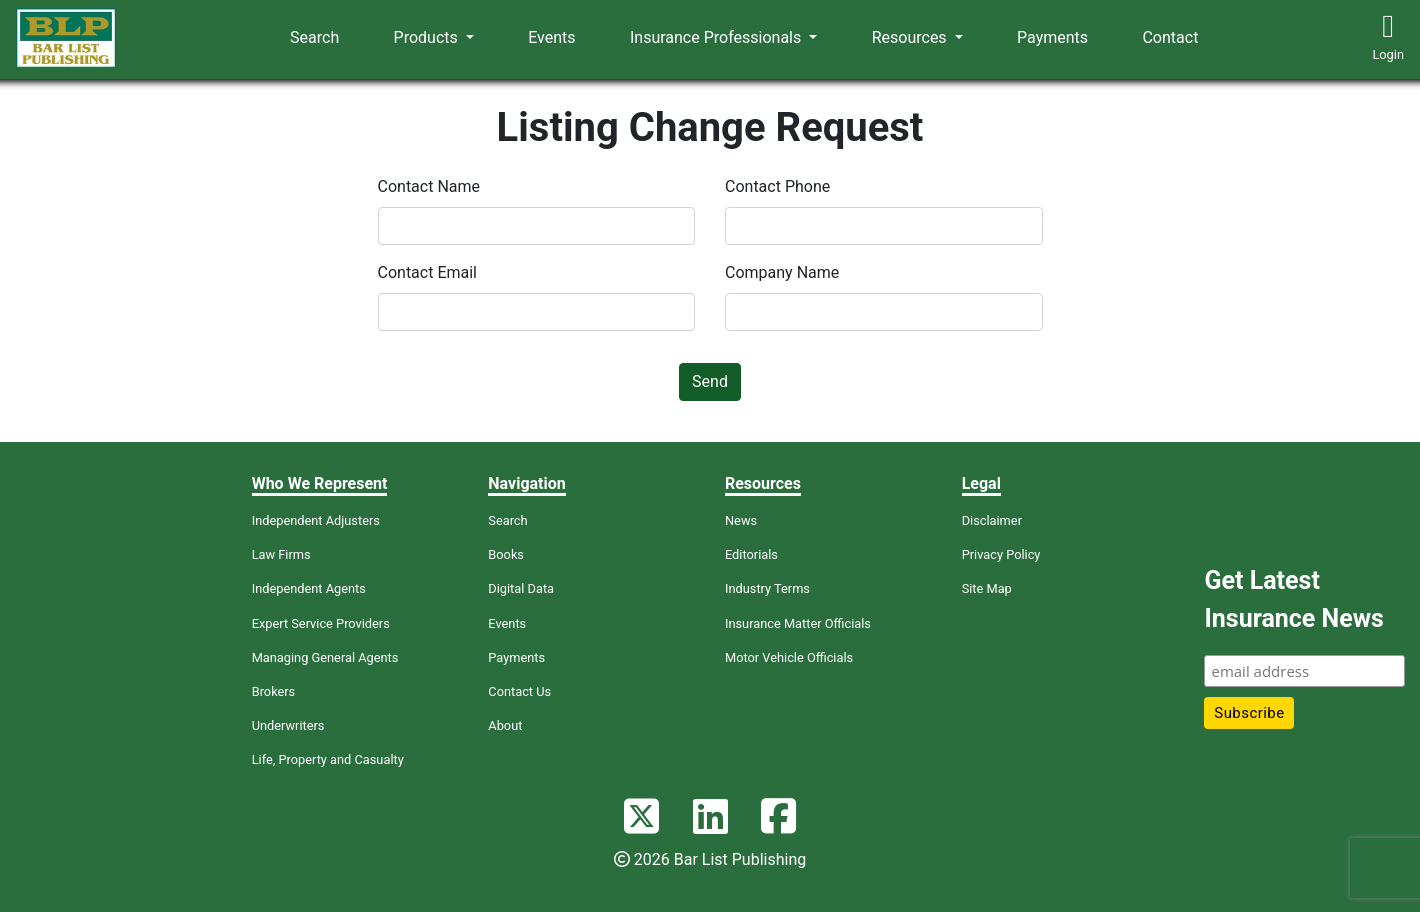 This screenshot has width=1420, height=912. I want to click on Underwriters, so click(288, 725).